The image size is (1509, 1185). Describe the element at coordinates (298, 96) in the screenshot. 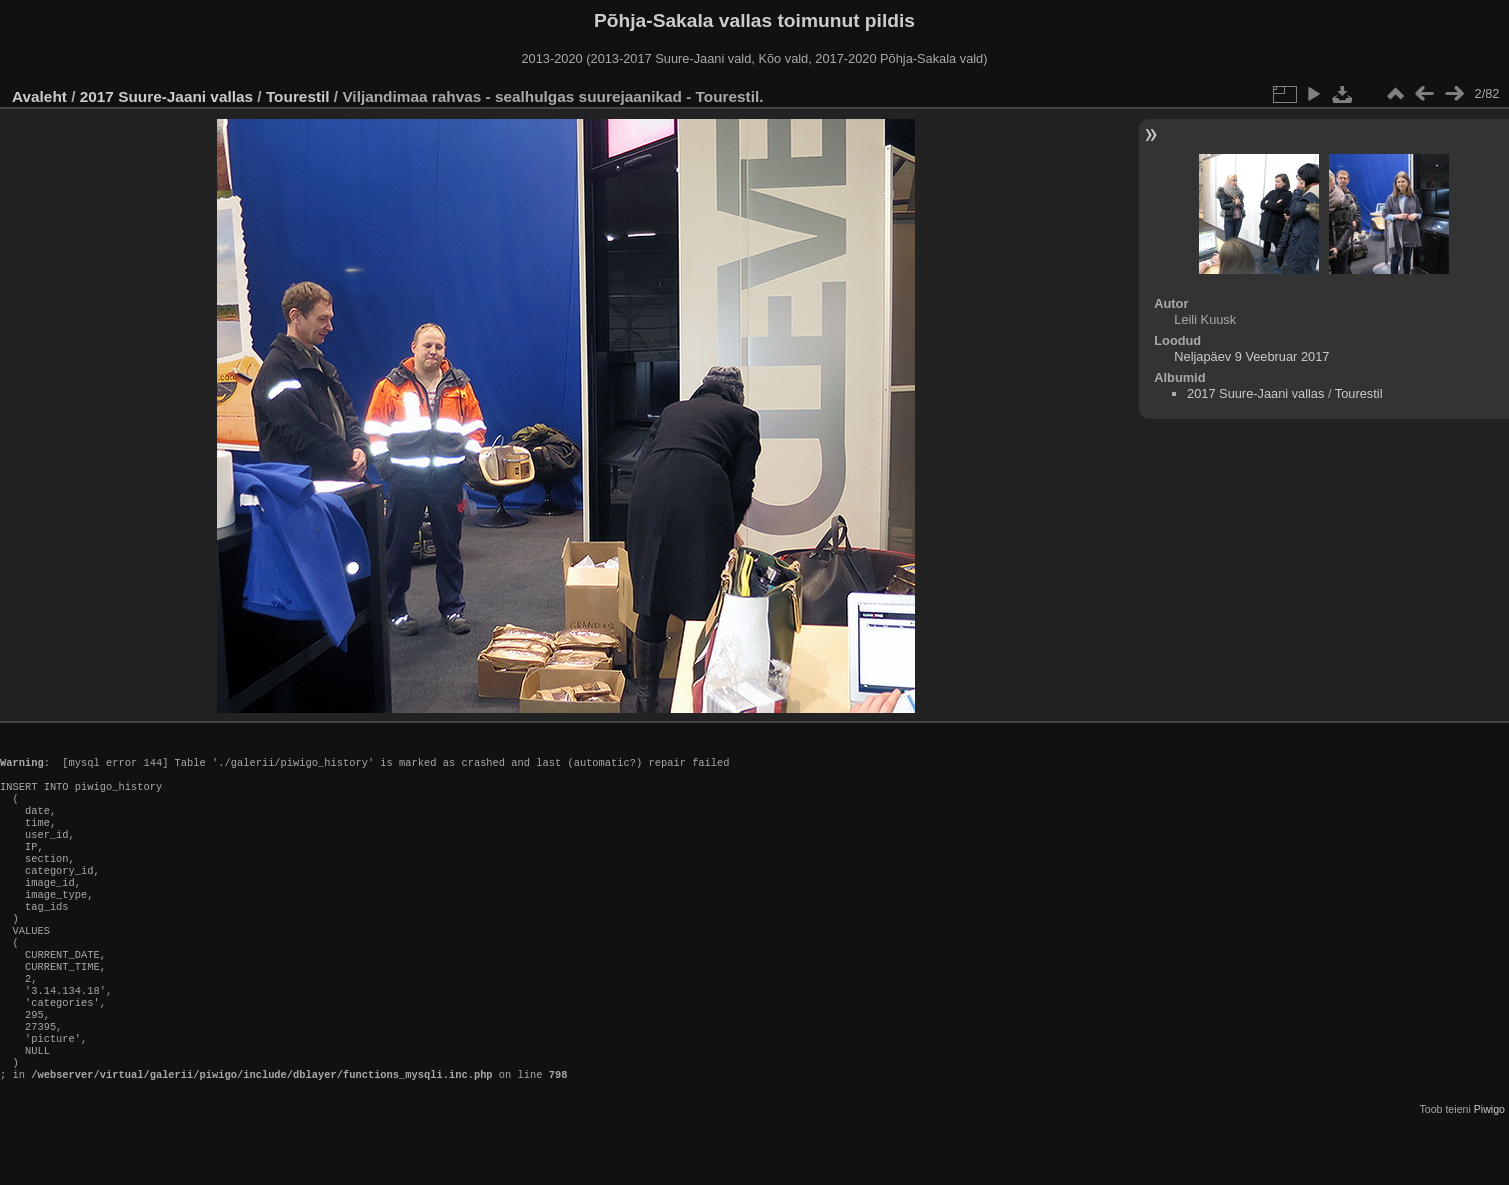

I see `Tourestil` at that location.